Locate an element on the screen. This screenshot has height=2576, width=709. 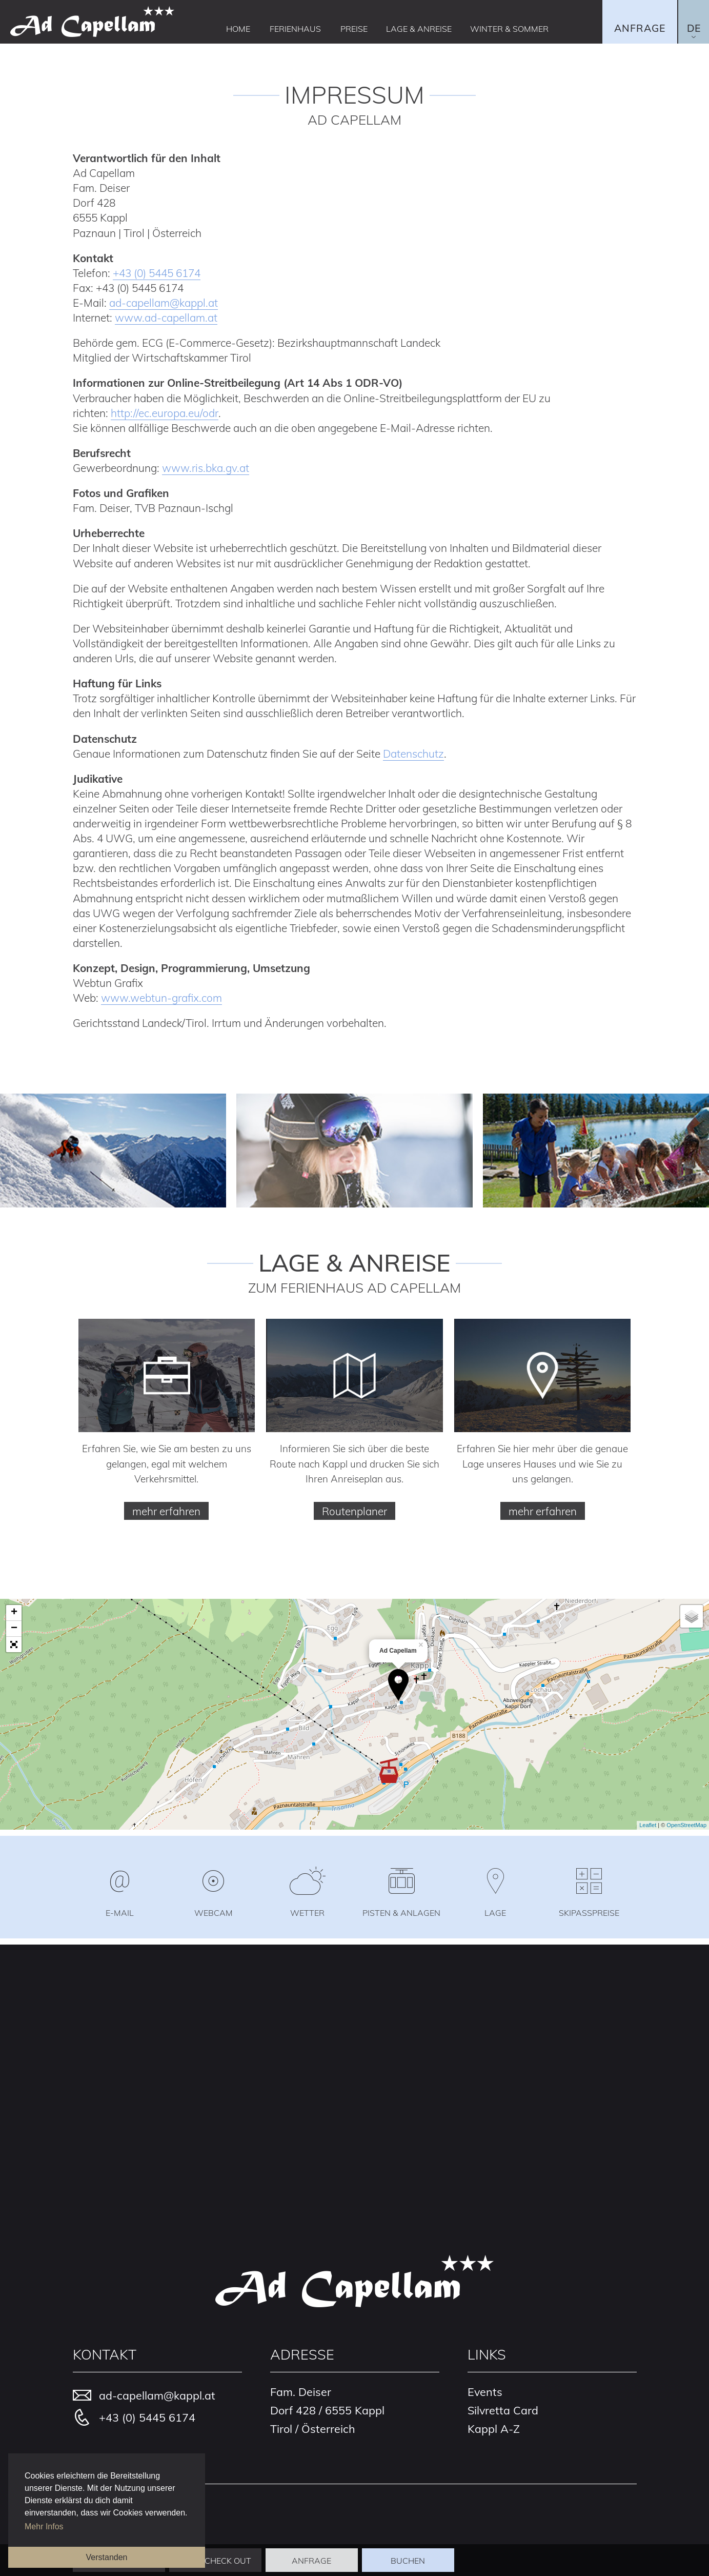
Routenplaner is located at coordinates (354, 1510).